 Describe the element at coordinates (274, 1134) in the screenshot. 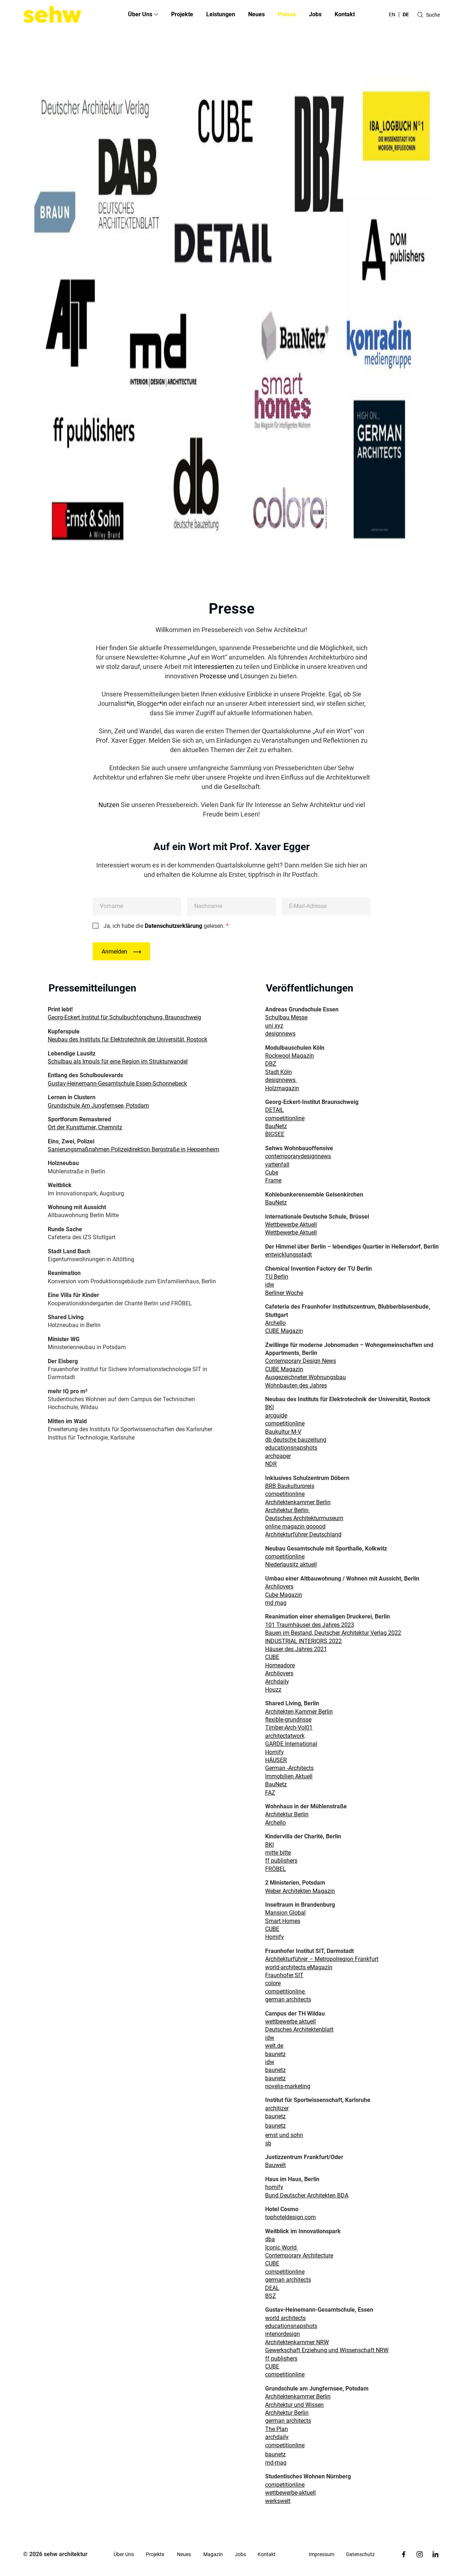

I see `BIGSEE` at that location.